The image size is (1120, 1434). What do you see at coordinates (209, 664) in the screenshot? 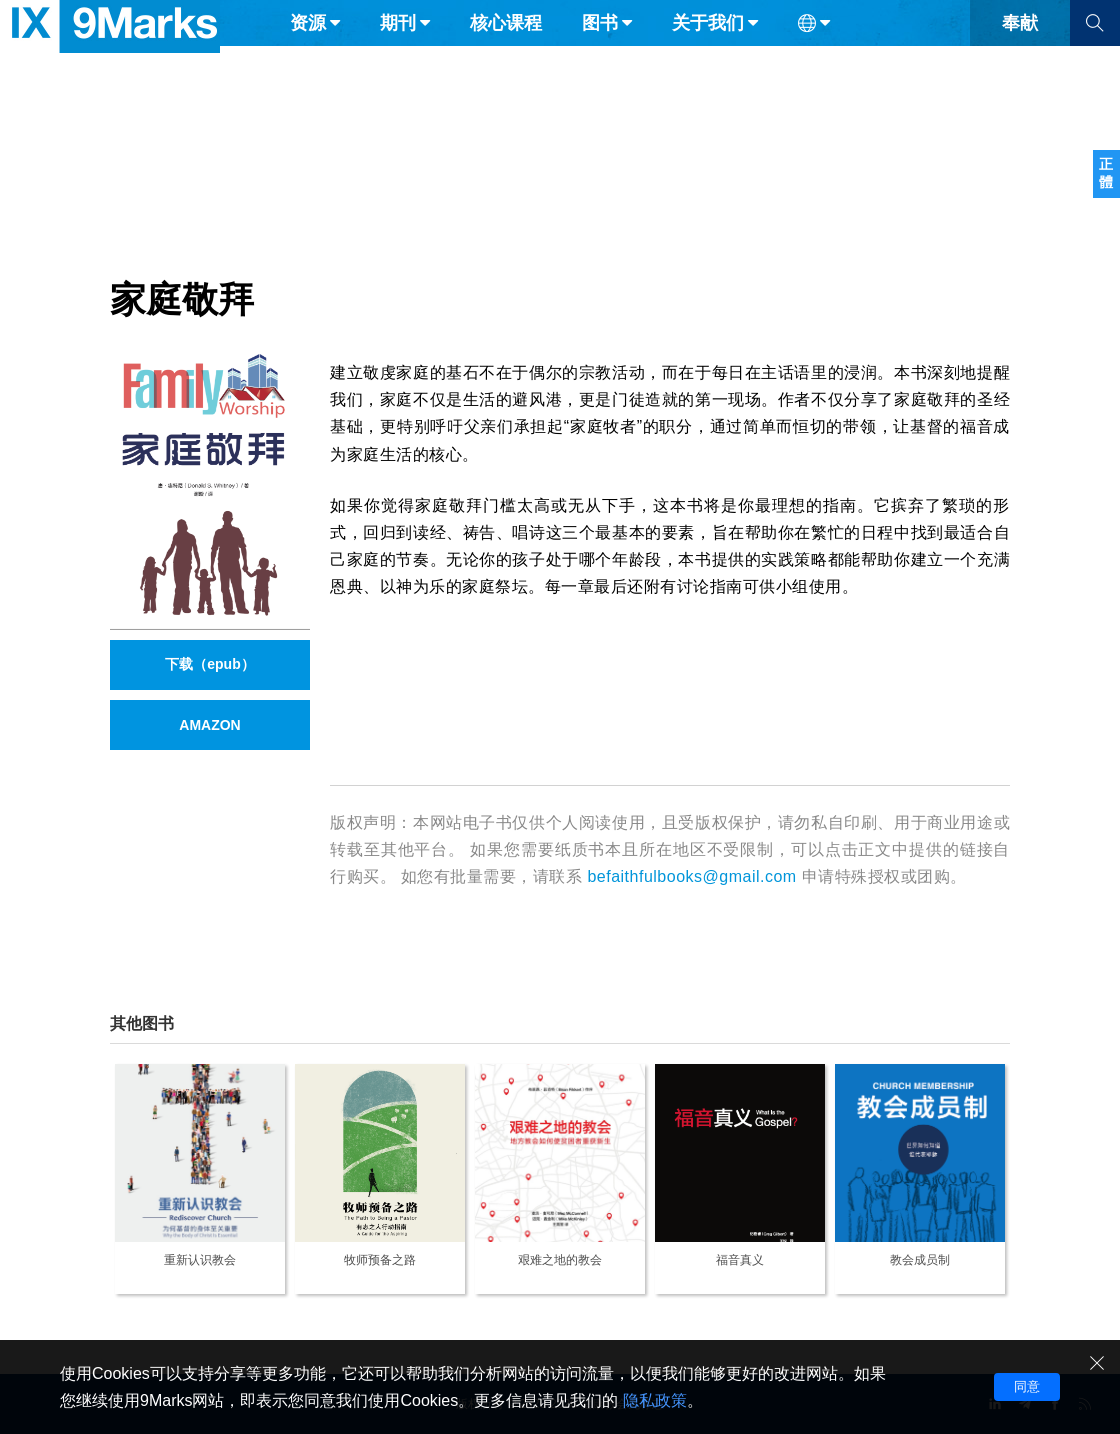
I see `下载（epub）` at bounding box center [209, 664].